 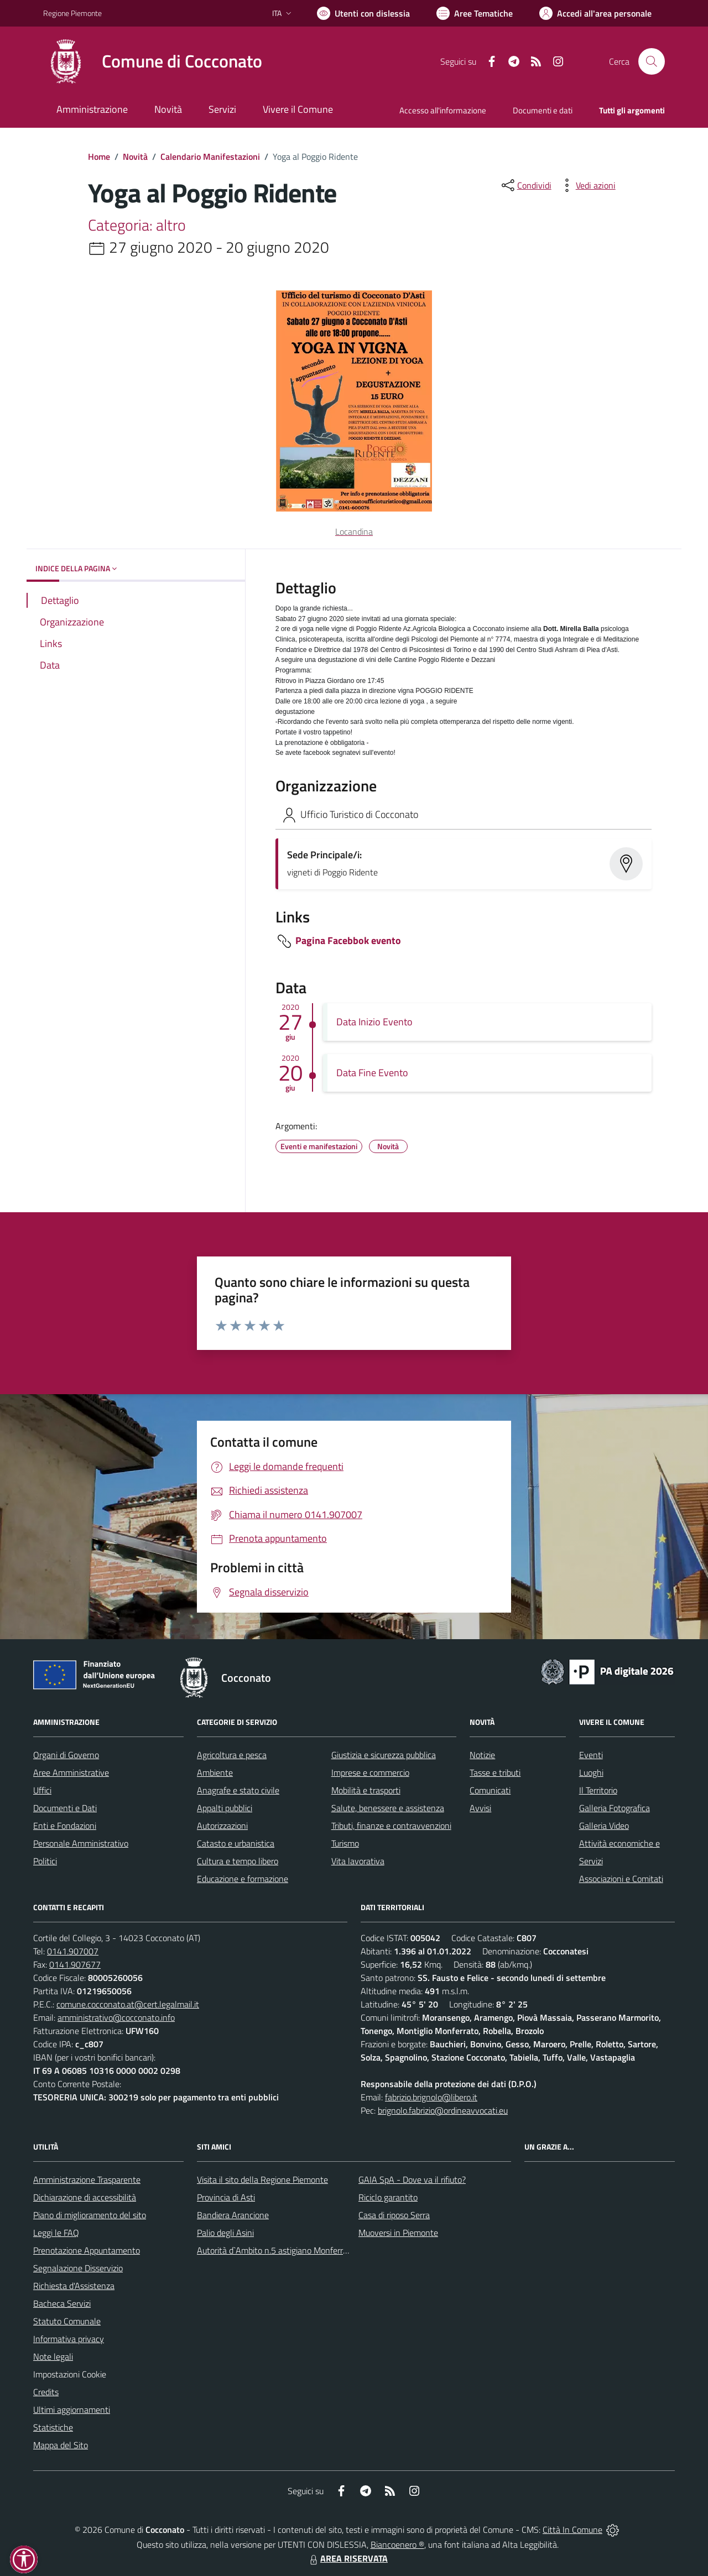 What do you see at coordinates (237, 1861) in the screenshot?
I see `Cultura e tempo libero` at bounding box center [237, 1861].